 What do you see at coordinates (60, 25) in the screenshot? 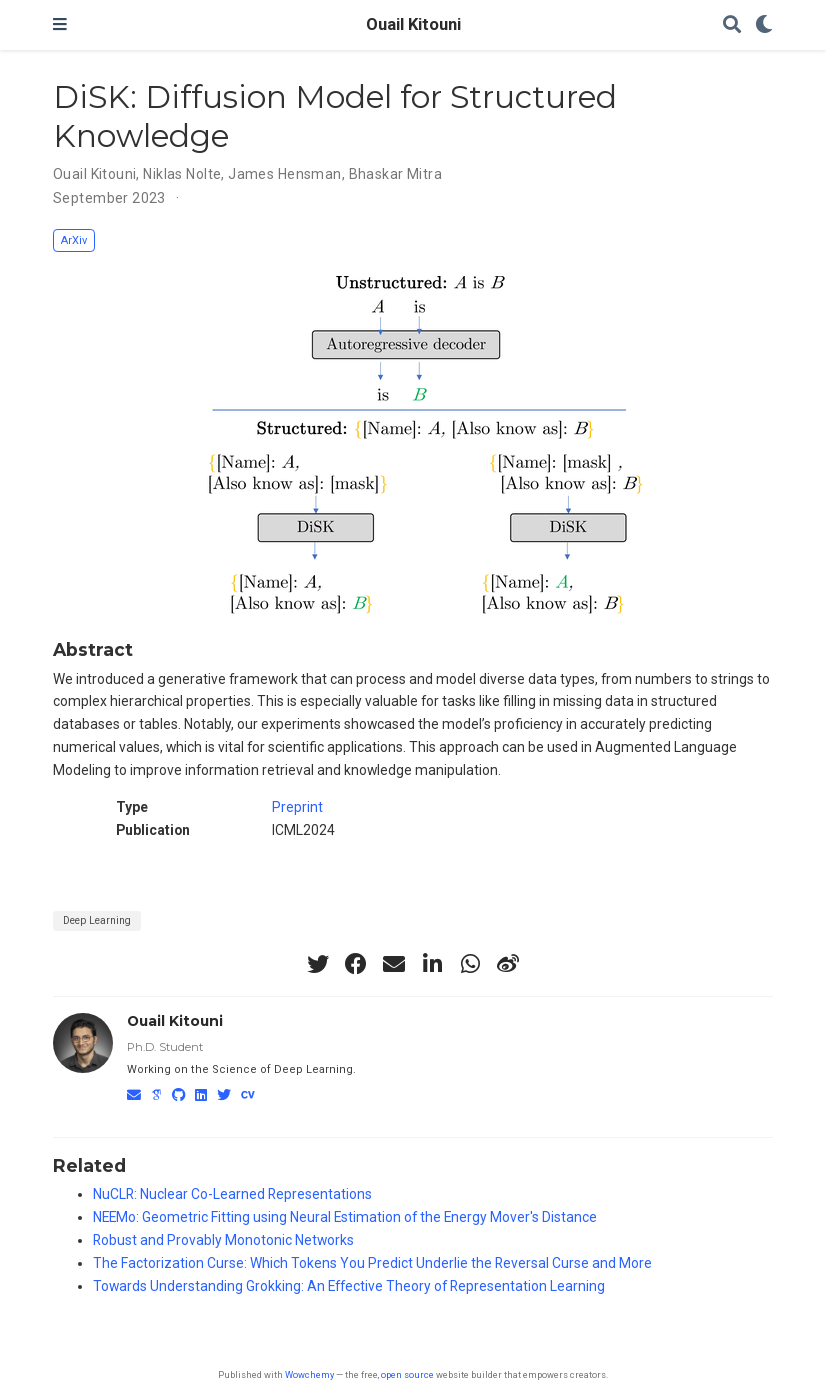
I see `[Toggle navigation]` at bounding box center [60, 25].